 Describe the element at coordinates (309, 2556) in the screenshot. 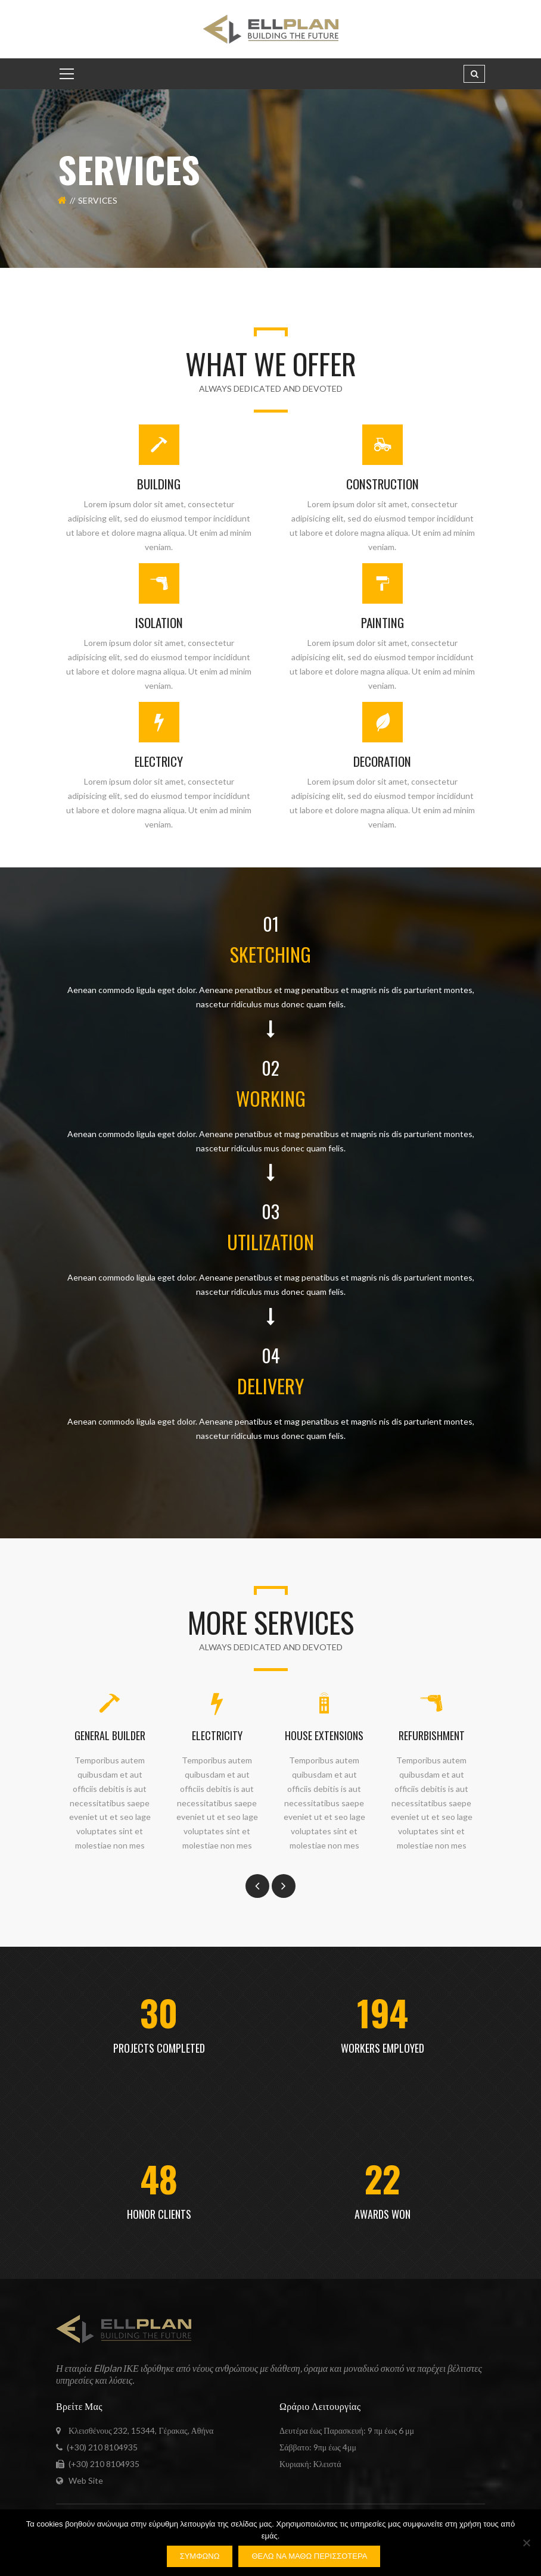

I see `Θέλω να μάθω περισσότερα` at that location.